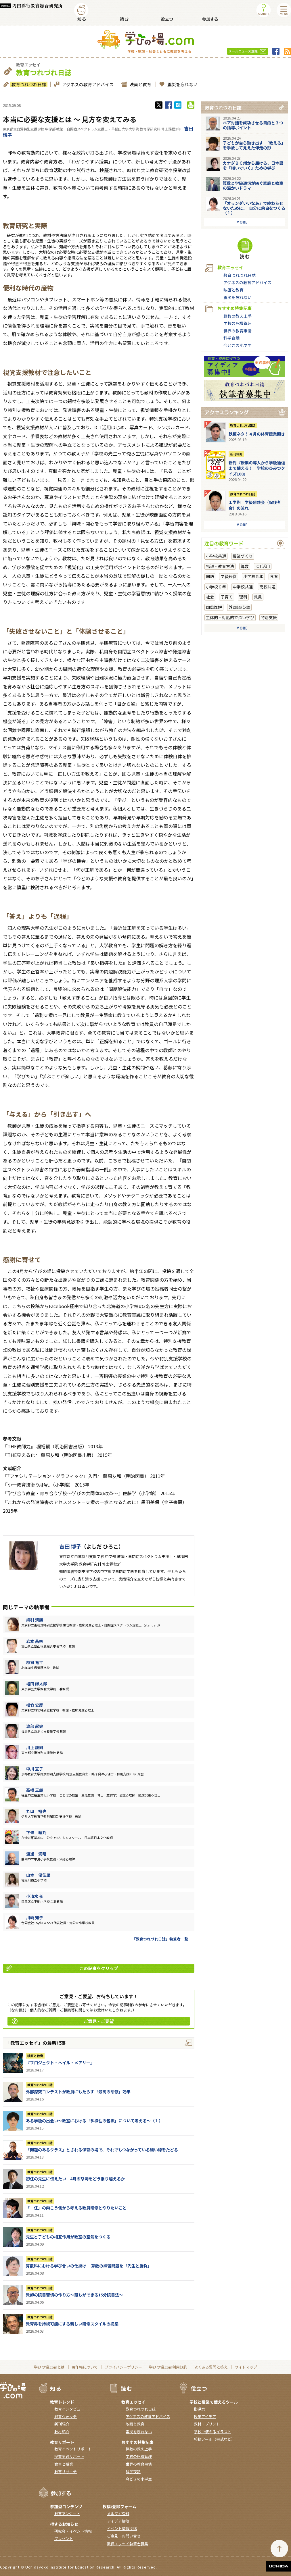 The height and width of the screenshot is (2576, 291). I want to click on 郡司 竜平, so click(34, 1662).